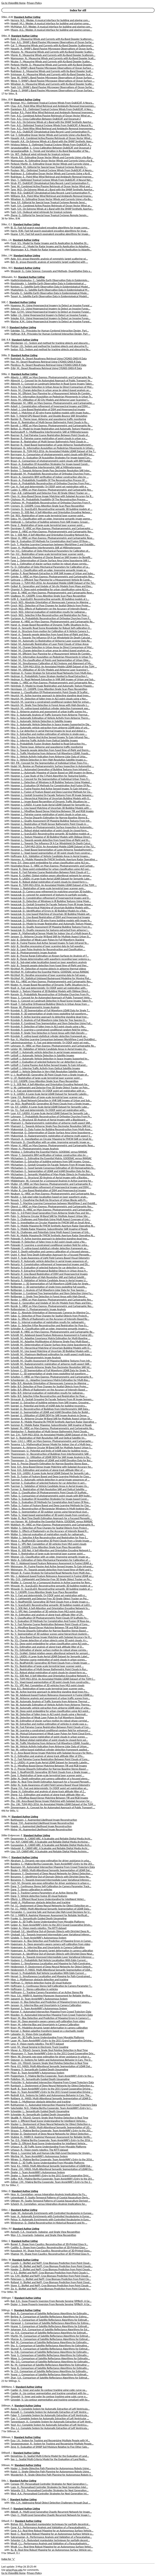 This screenshot has width=156, height=2576. What do you see at coordinates (52, 1563) in the screenshot?
I see `Wei, Y.: Adaboost-based Feature Relevance Assessment in Fusing LIDAR a...` at bounding box center [52, 1563].